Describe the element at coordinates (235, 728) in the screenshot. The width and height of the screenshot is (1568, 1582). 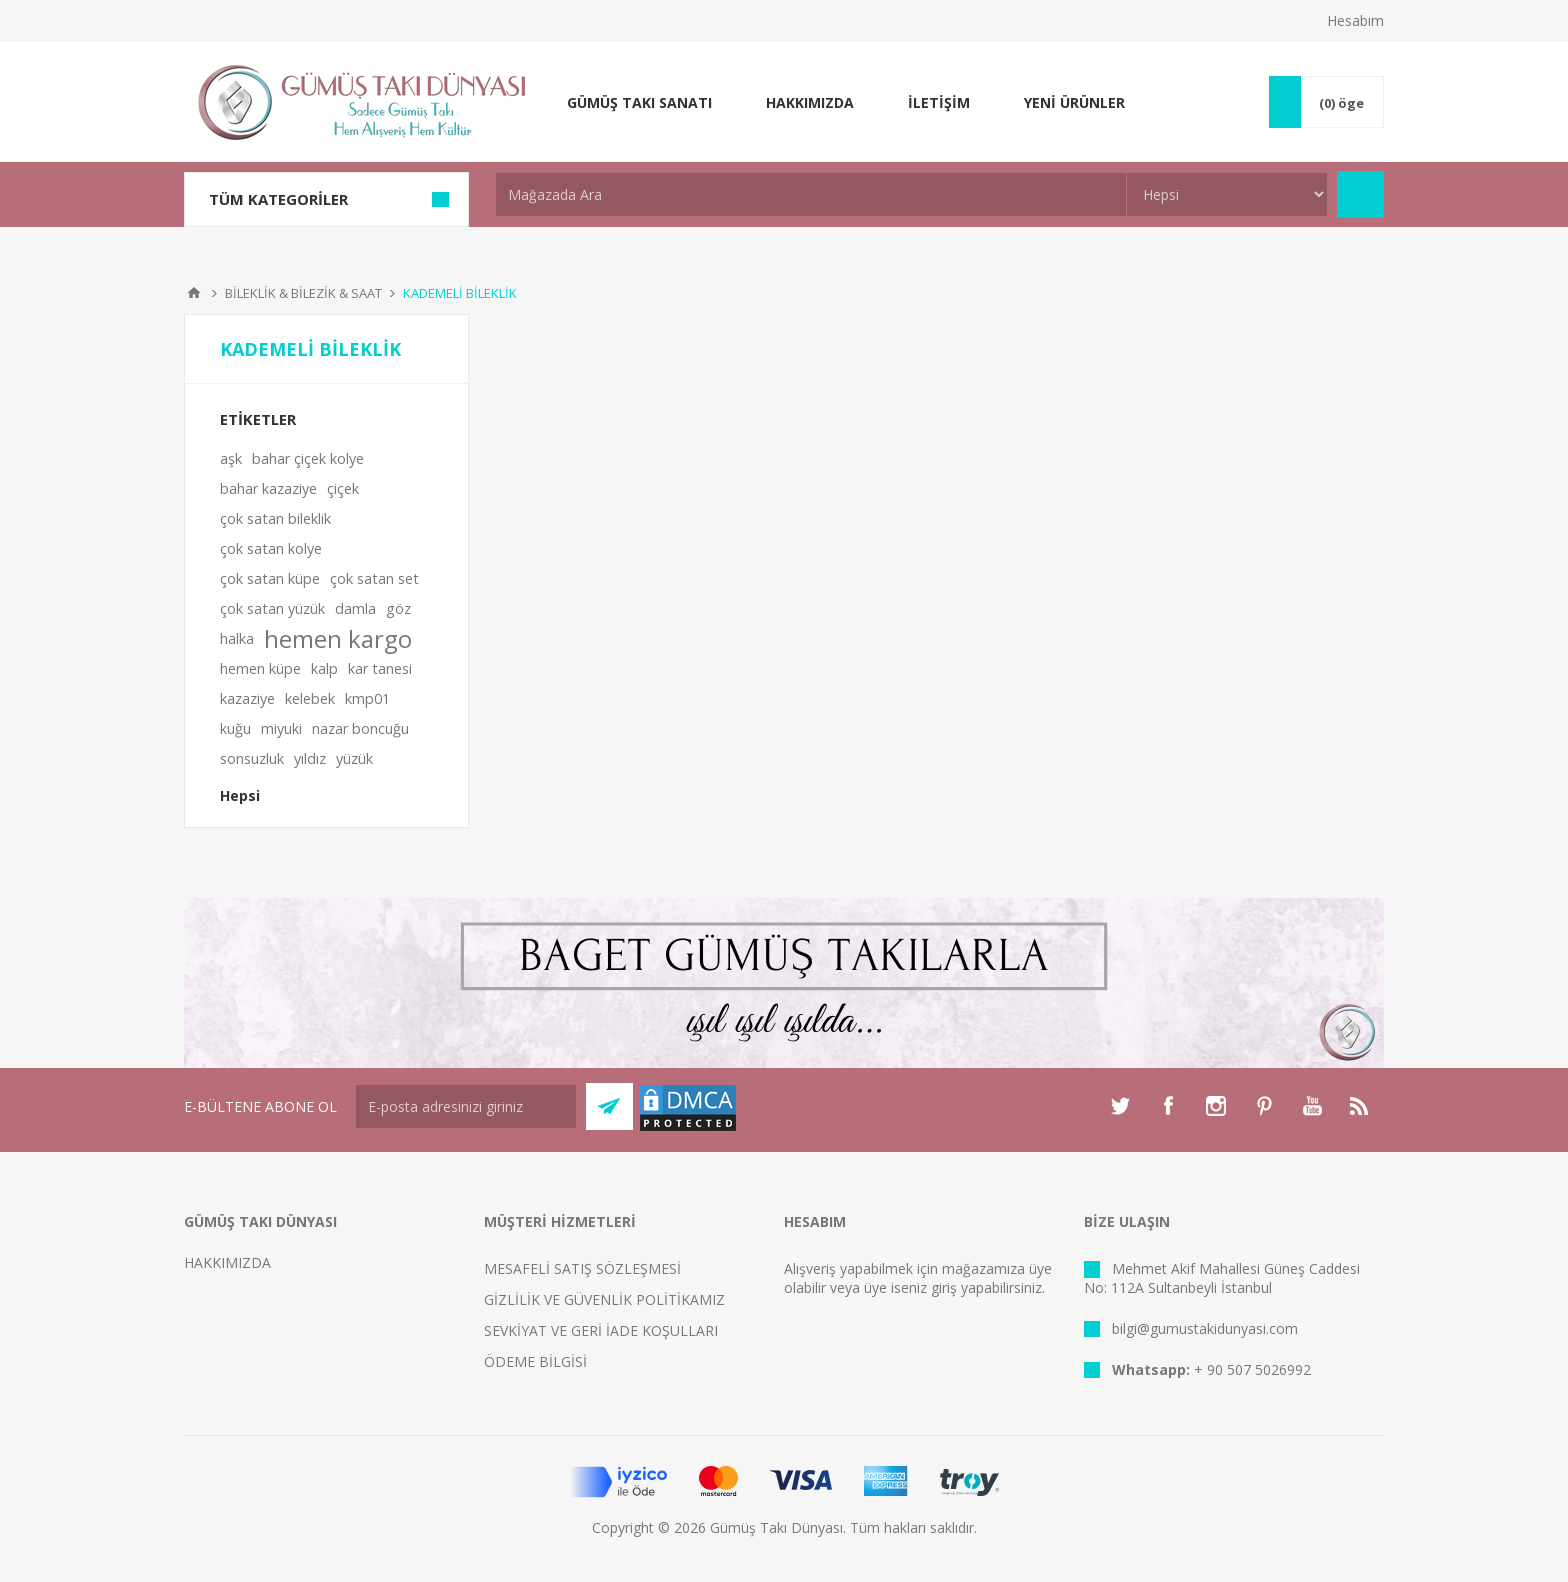
I see `kuğu` at that location.